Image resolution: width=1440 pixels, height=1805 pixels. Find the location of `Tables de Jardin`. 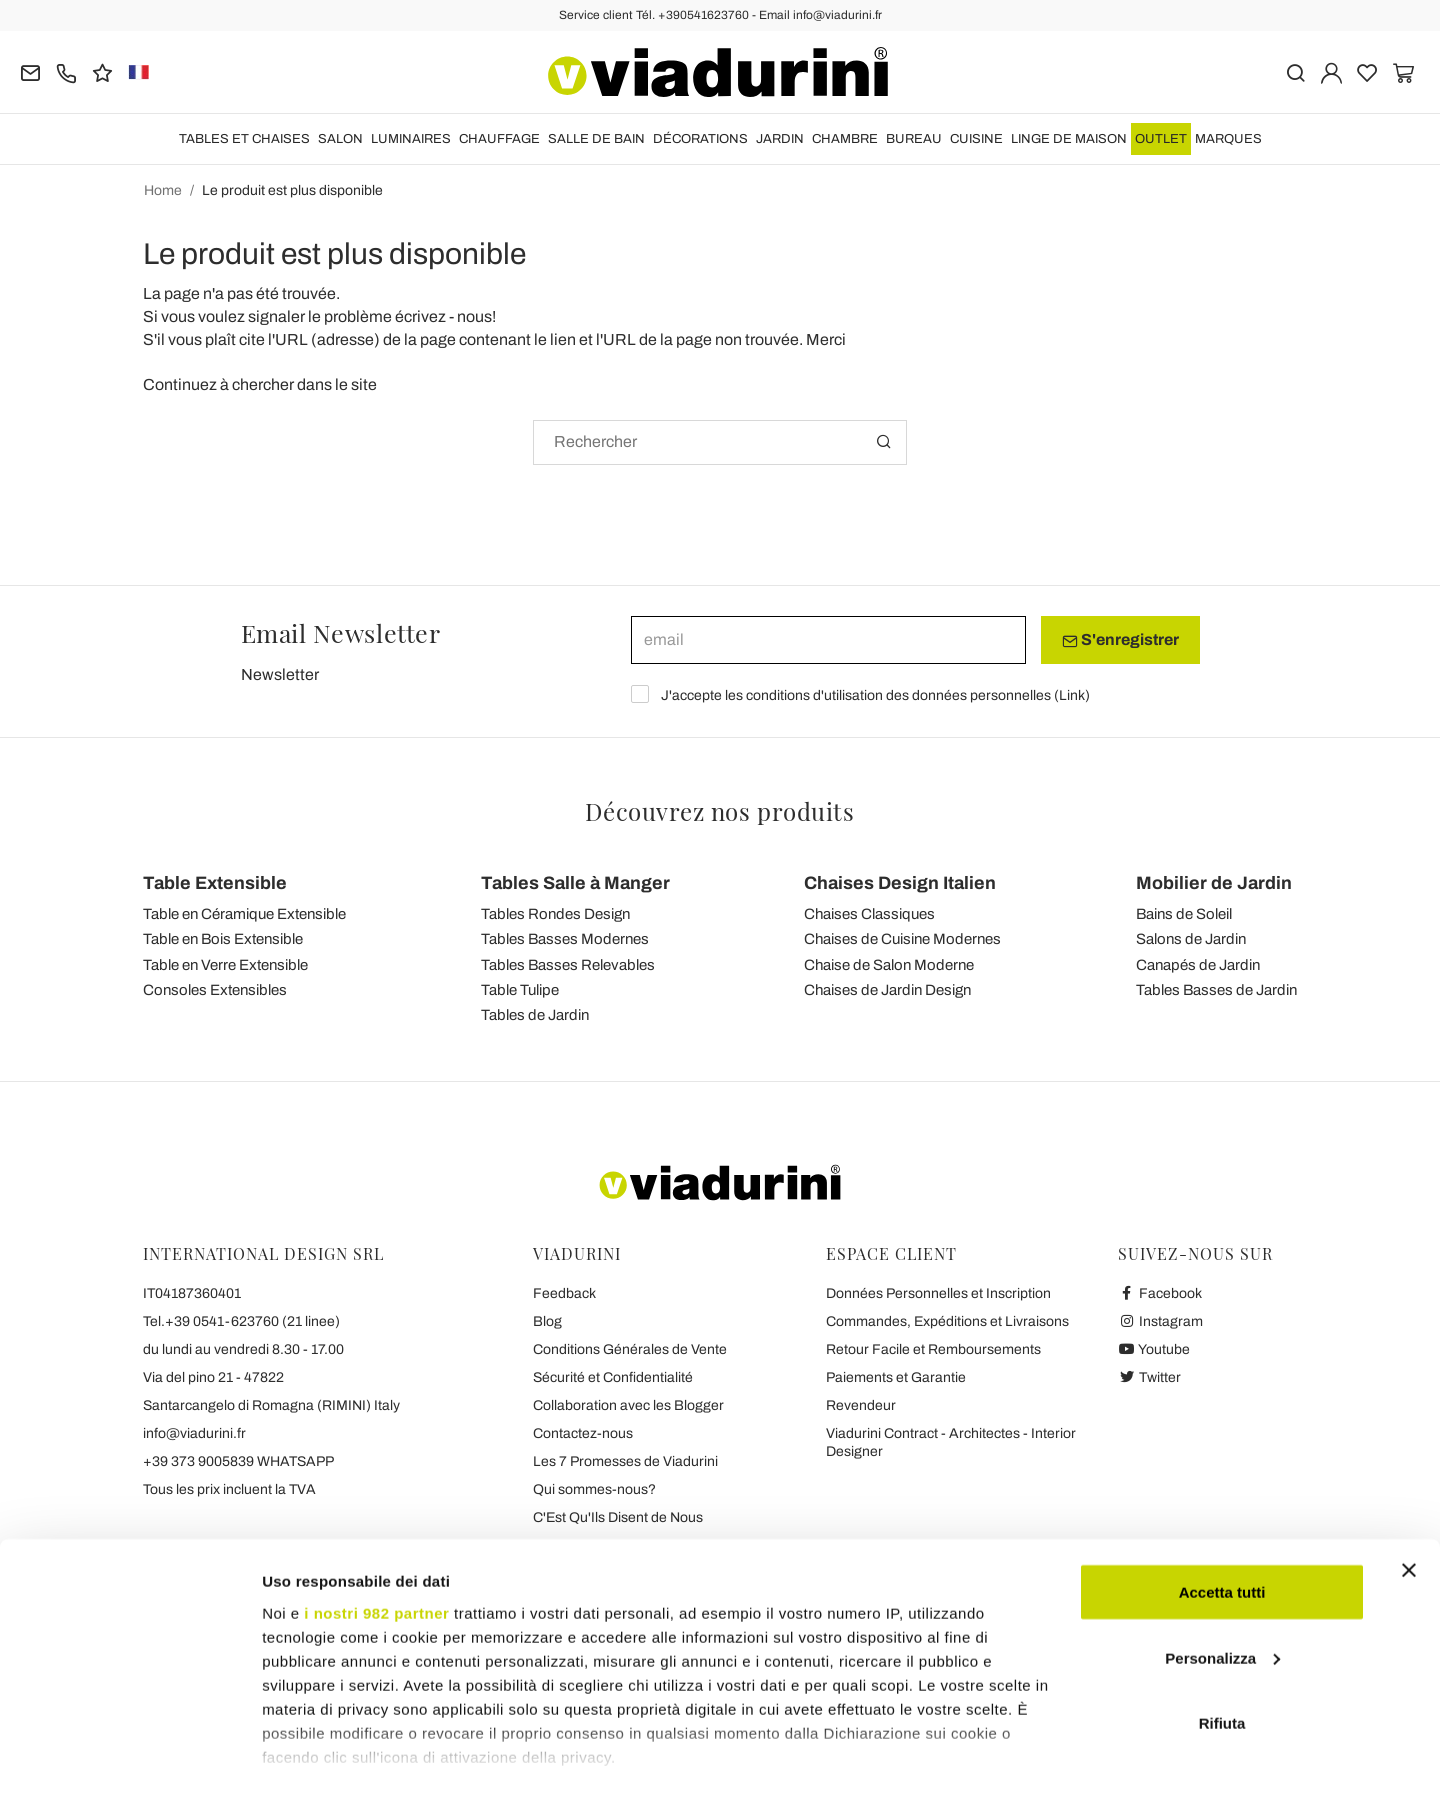

Tables de Jardin is located at coordinates (535, 1015).